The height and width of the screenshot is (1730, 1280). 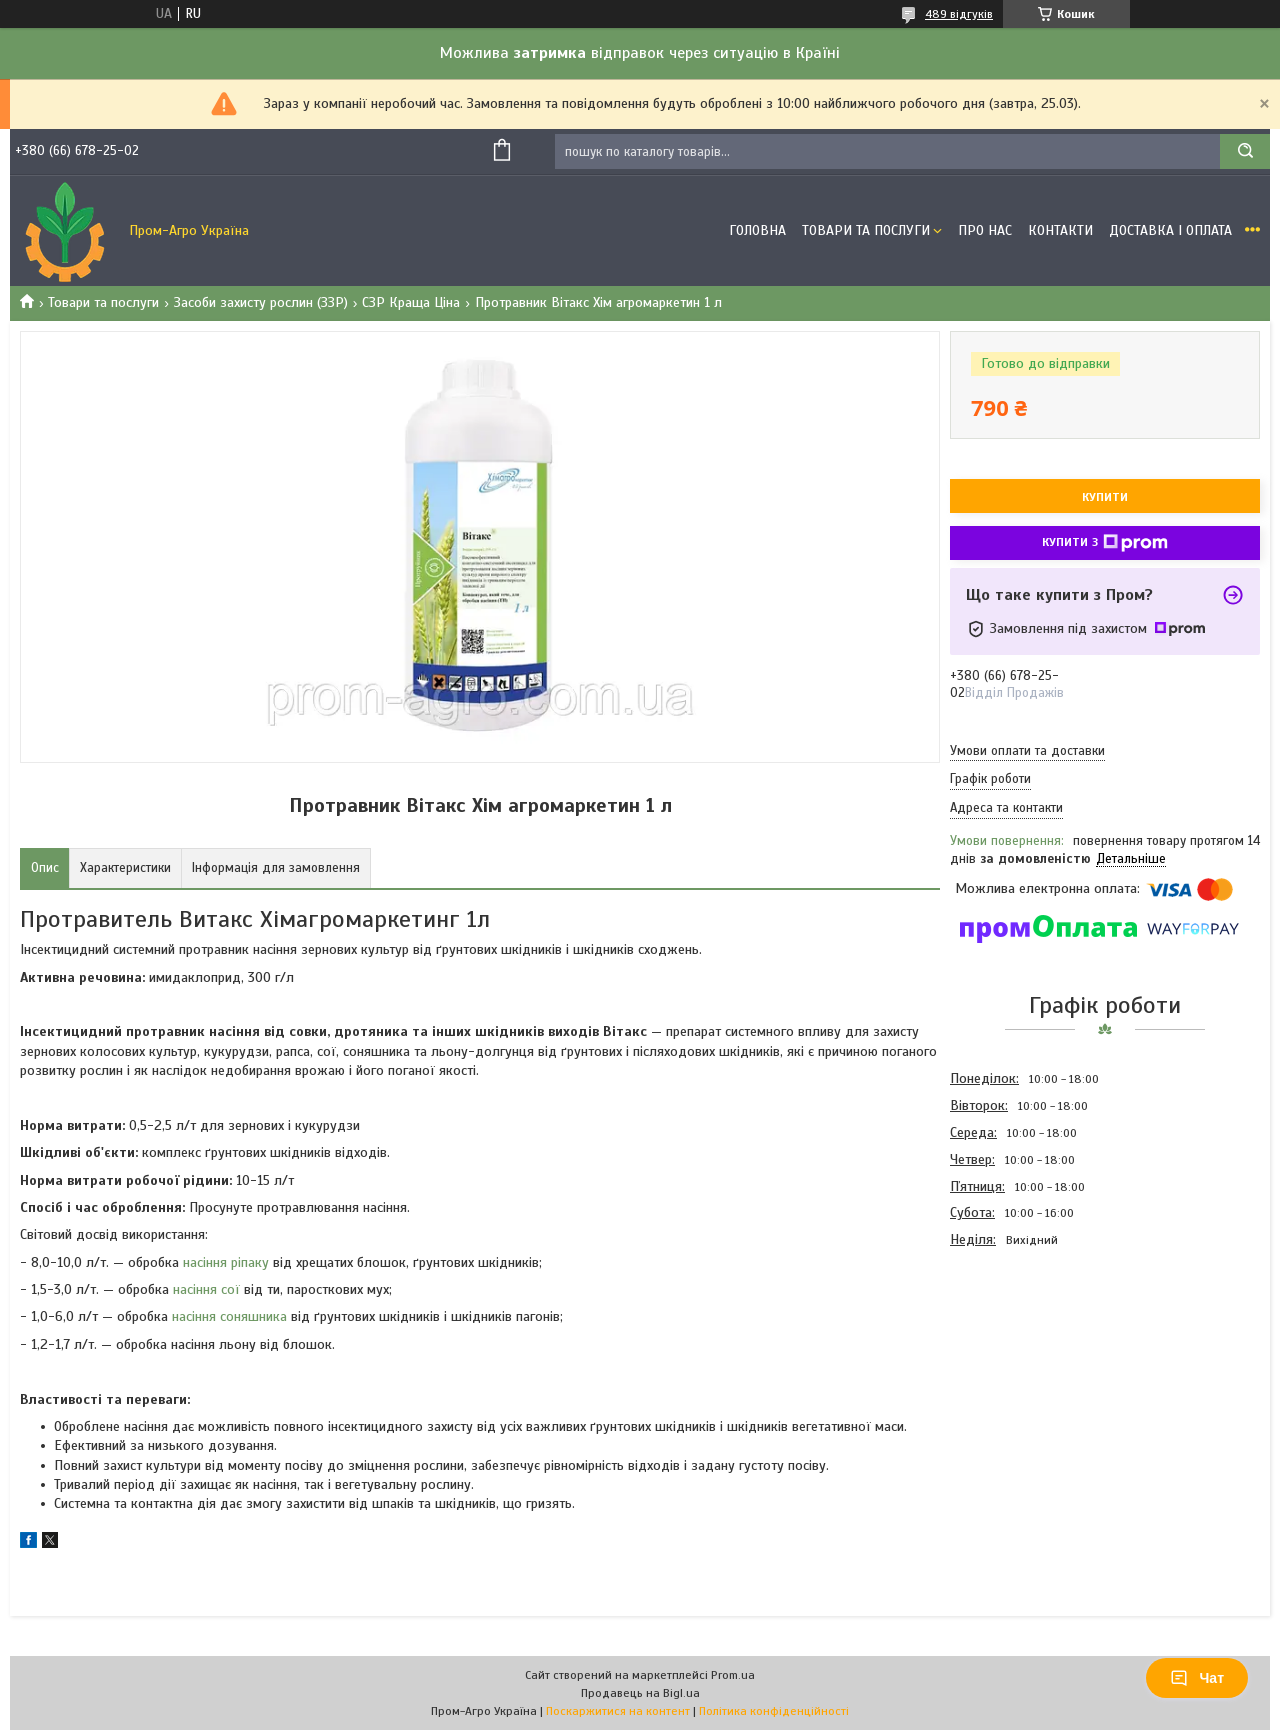 I want to click on Головна, so click(x=757, y=230).